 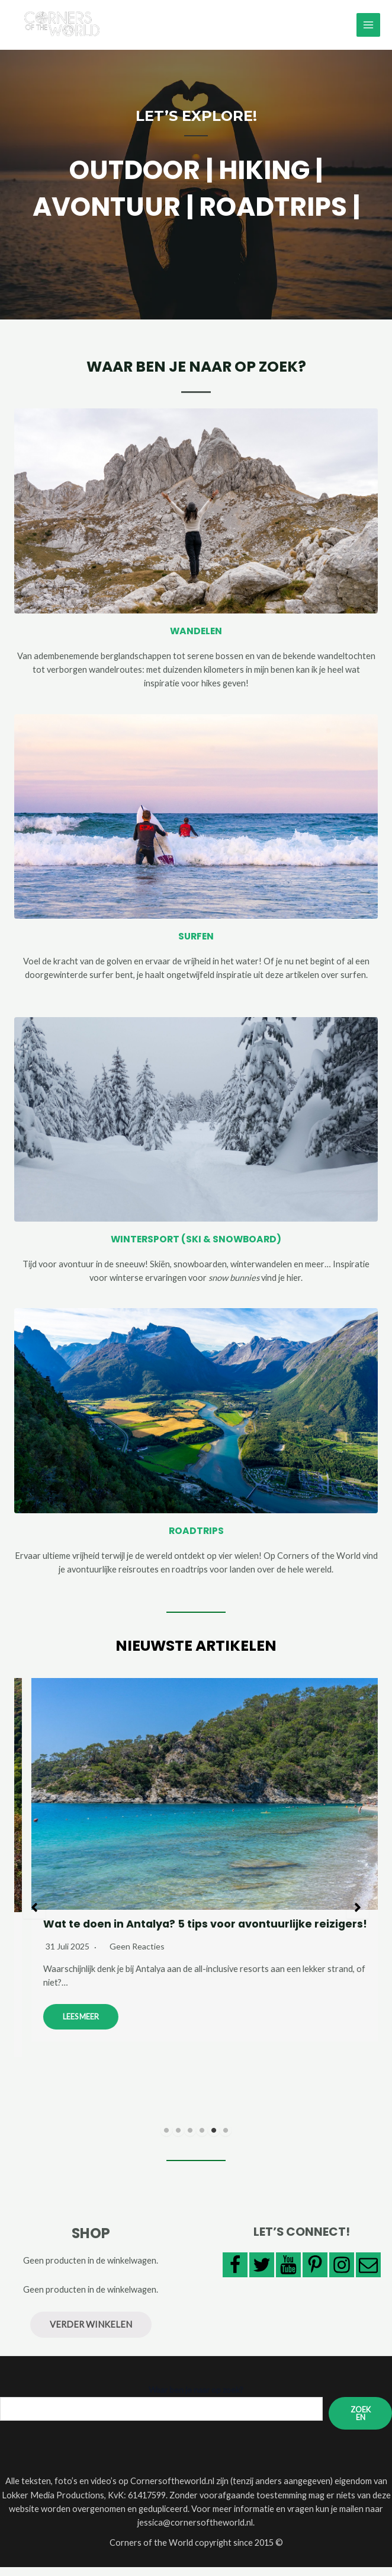 I want to click on WANDELEN, so click(x=196, y=640).